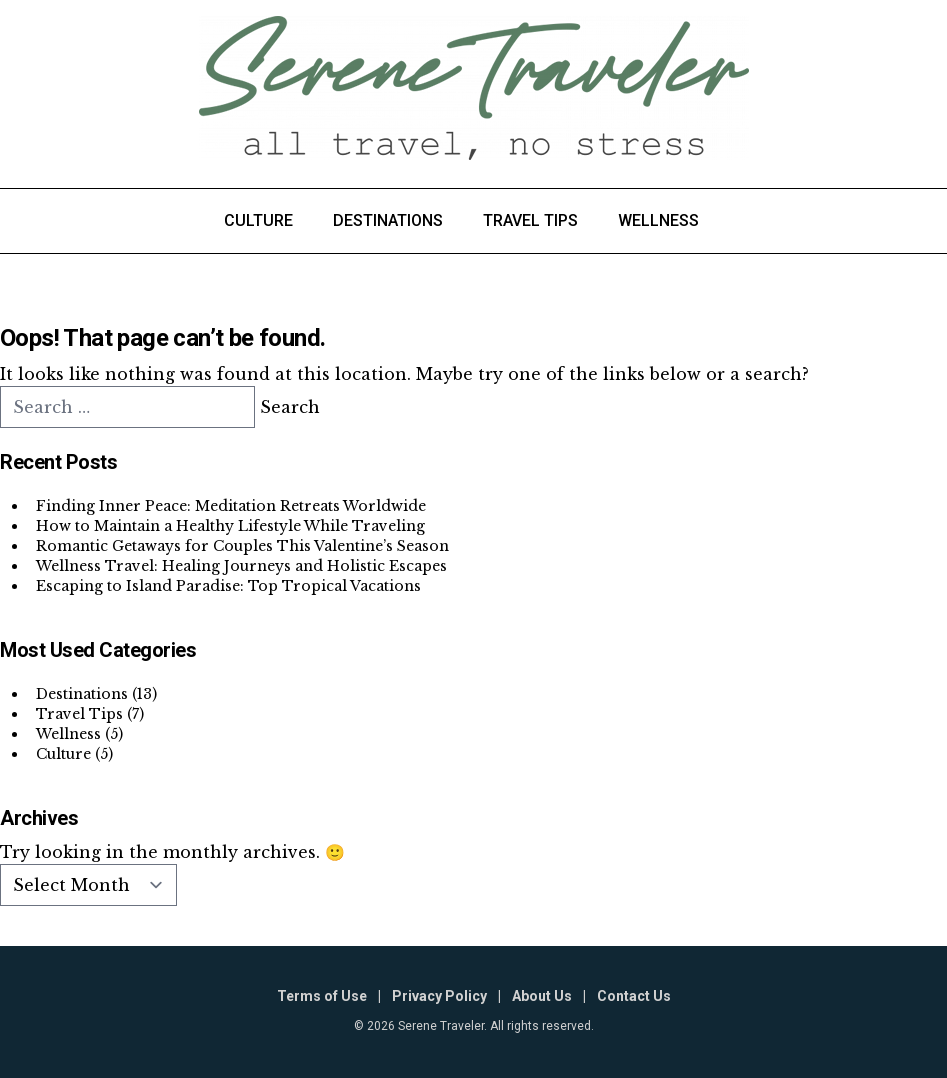  What do you see at coordinates (658, 220) in the screenshot?
I see `Wellness` at bounding box center [658, 220].